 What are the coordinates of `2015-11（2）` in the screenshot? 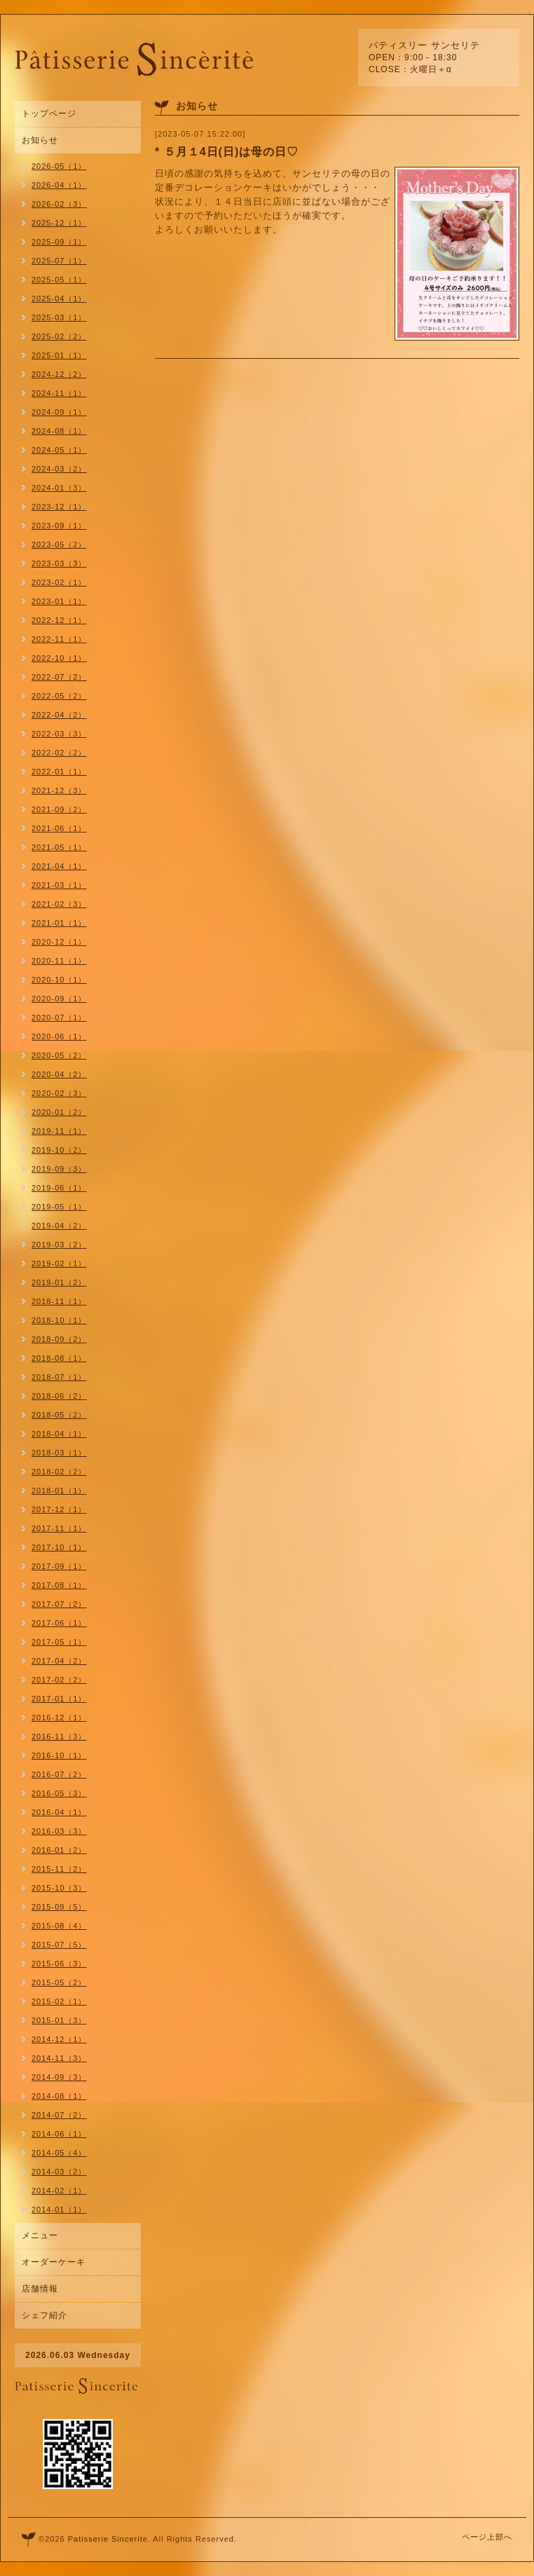 It's located at (59, 1869).